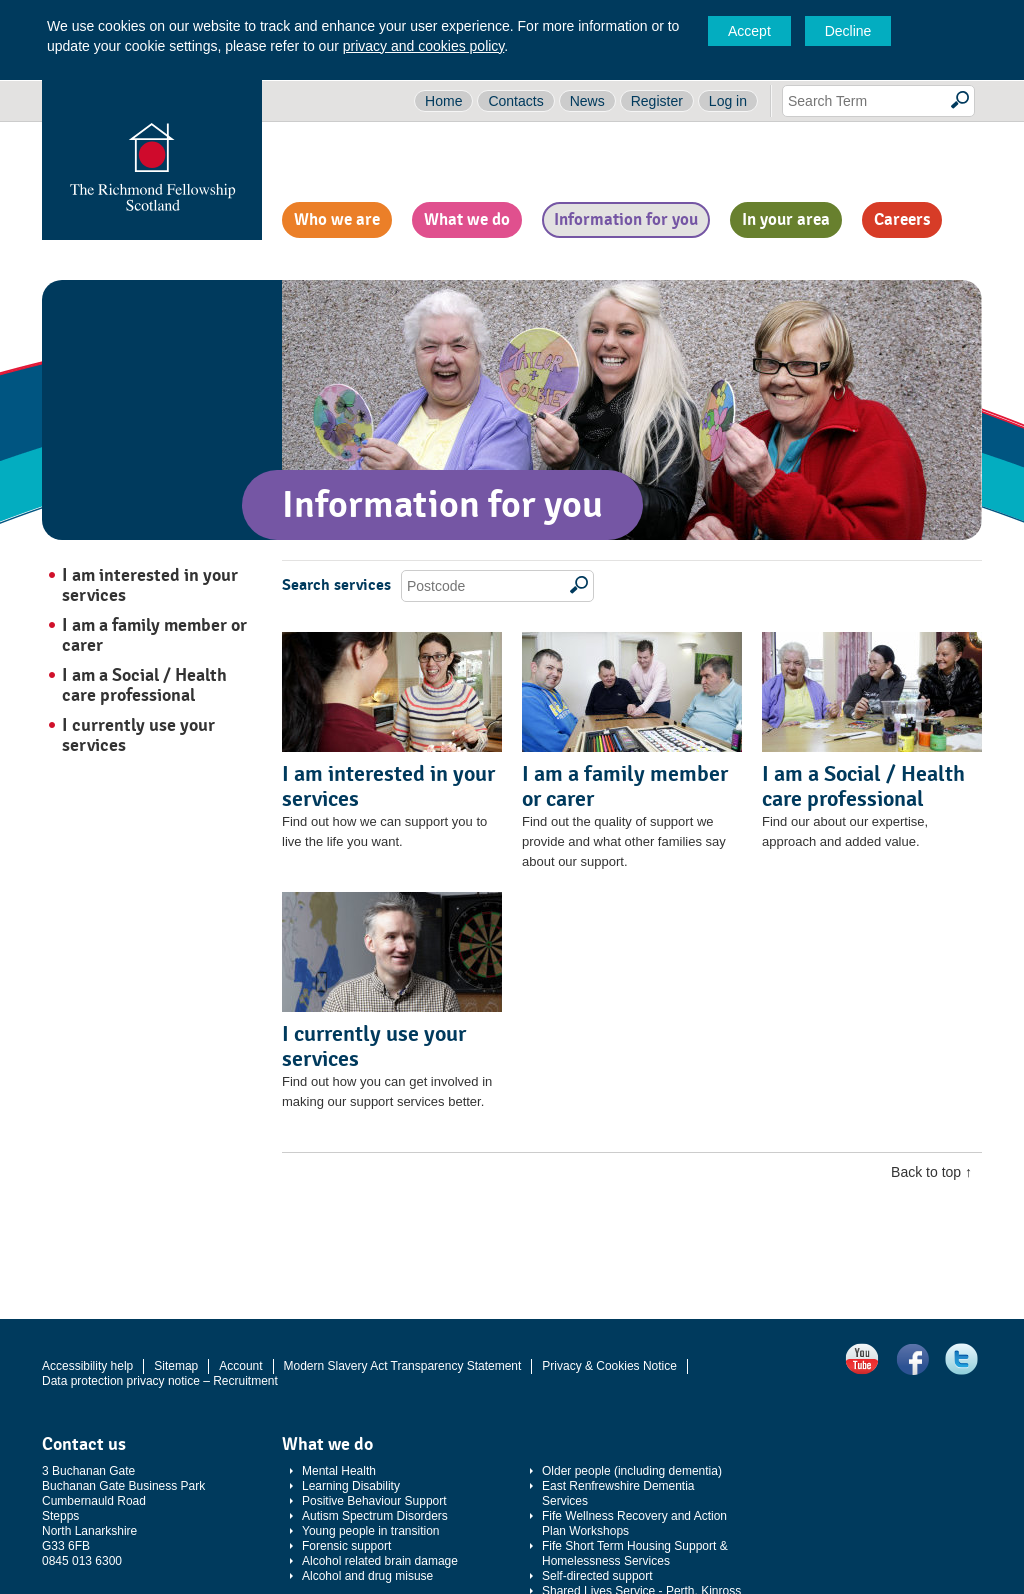 The image size is (1024, 1594). I want to click on Older people (including dementia), so click(632, 1471).